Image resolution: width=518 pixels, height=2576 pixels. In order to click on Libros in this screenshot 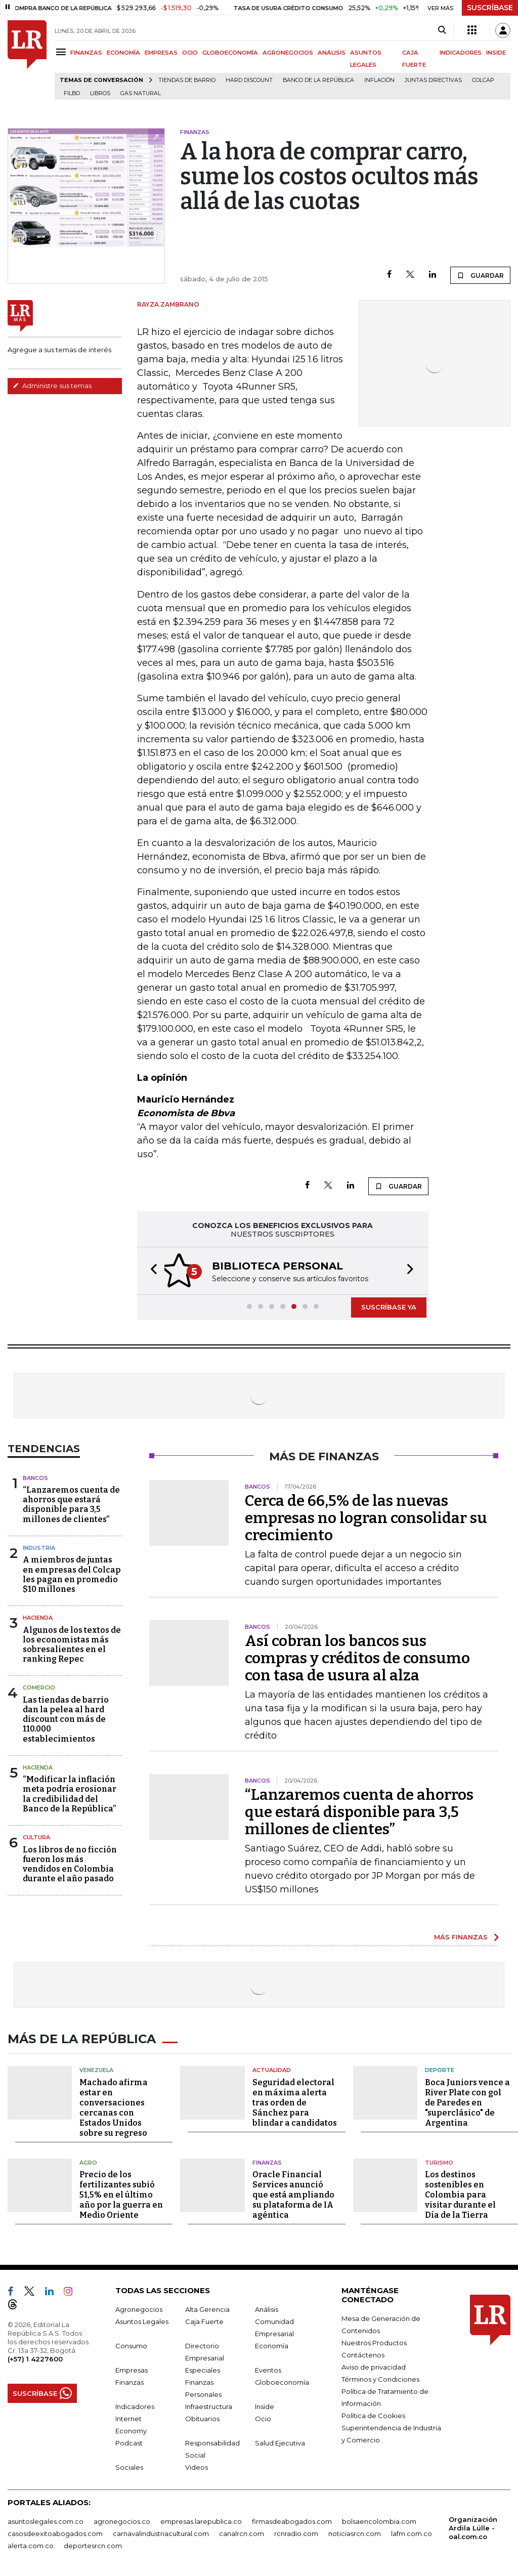, I will do `click(100, 93)`.